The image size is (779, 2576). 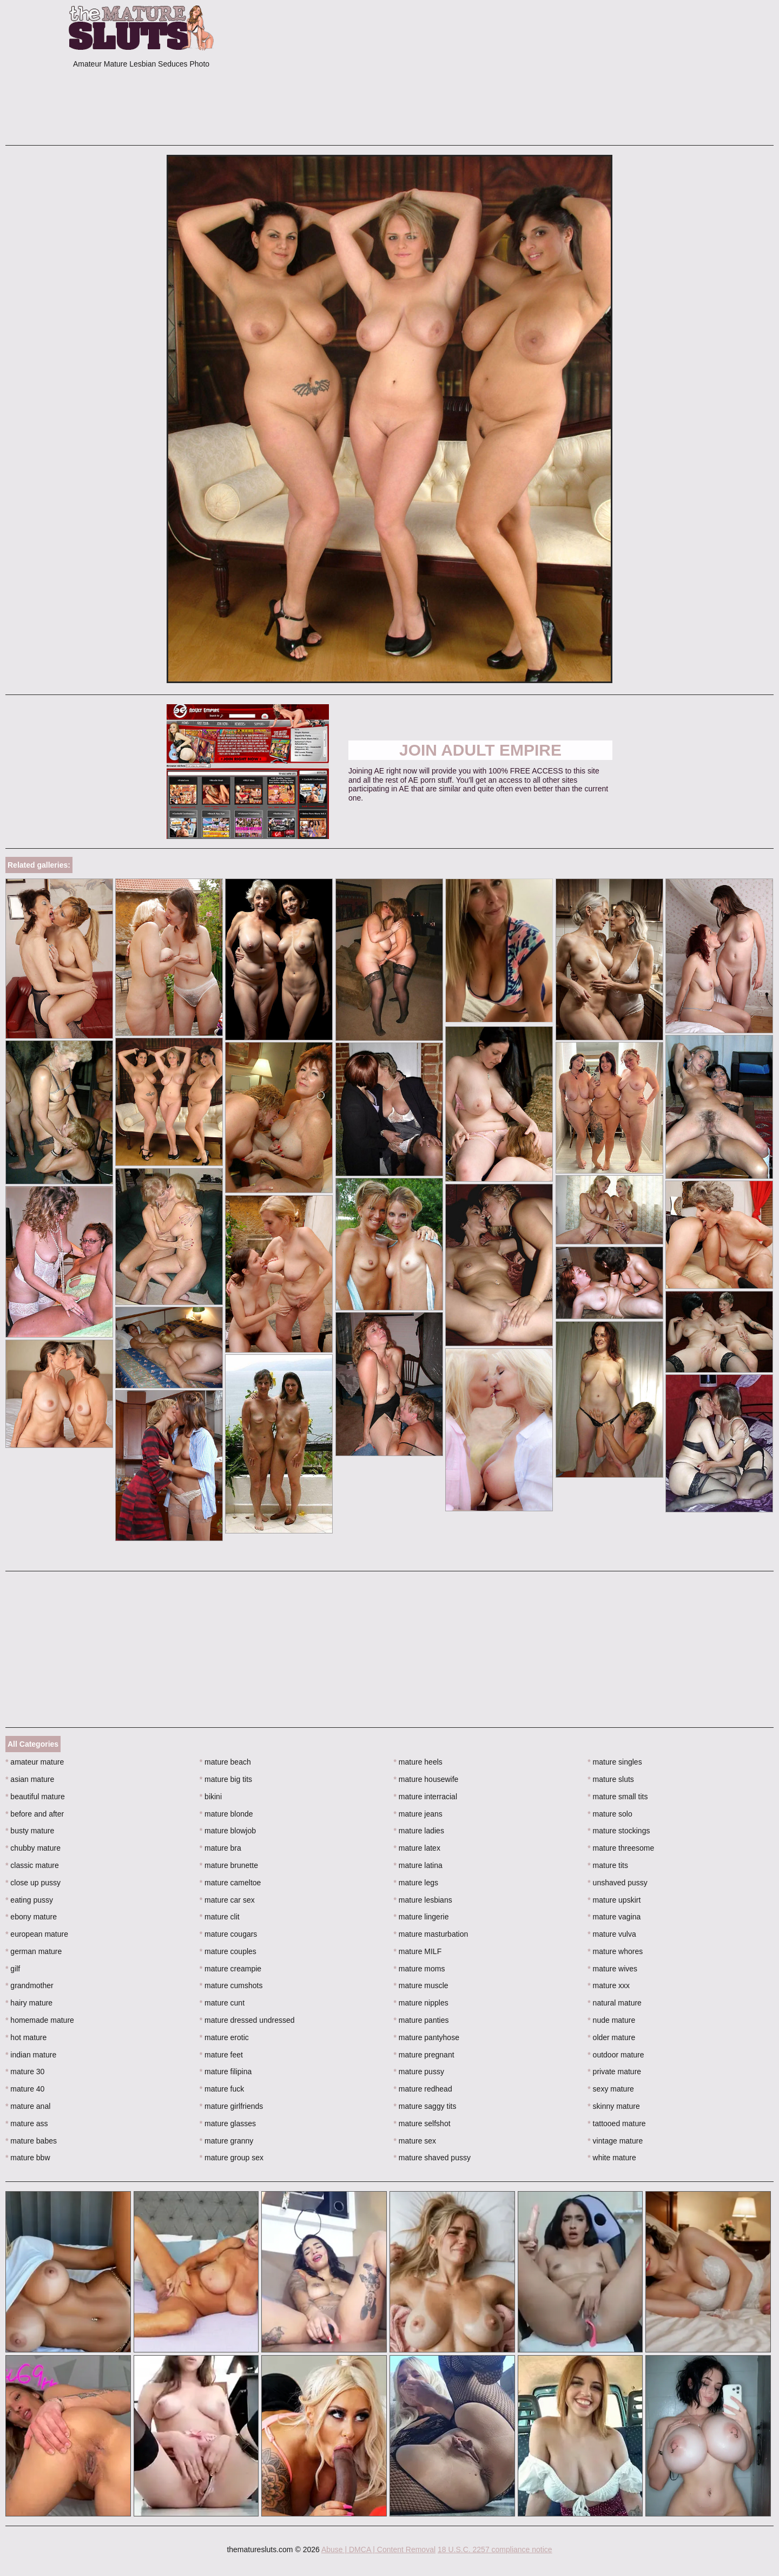 What do you see at coordinates (615, 2140) in the screenshot?
I see `vintage mature` at bounding box center [615, 2140].